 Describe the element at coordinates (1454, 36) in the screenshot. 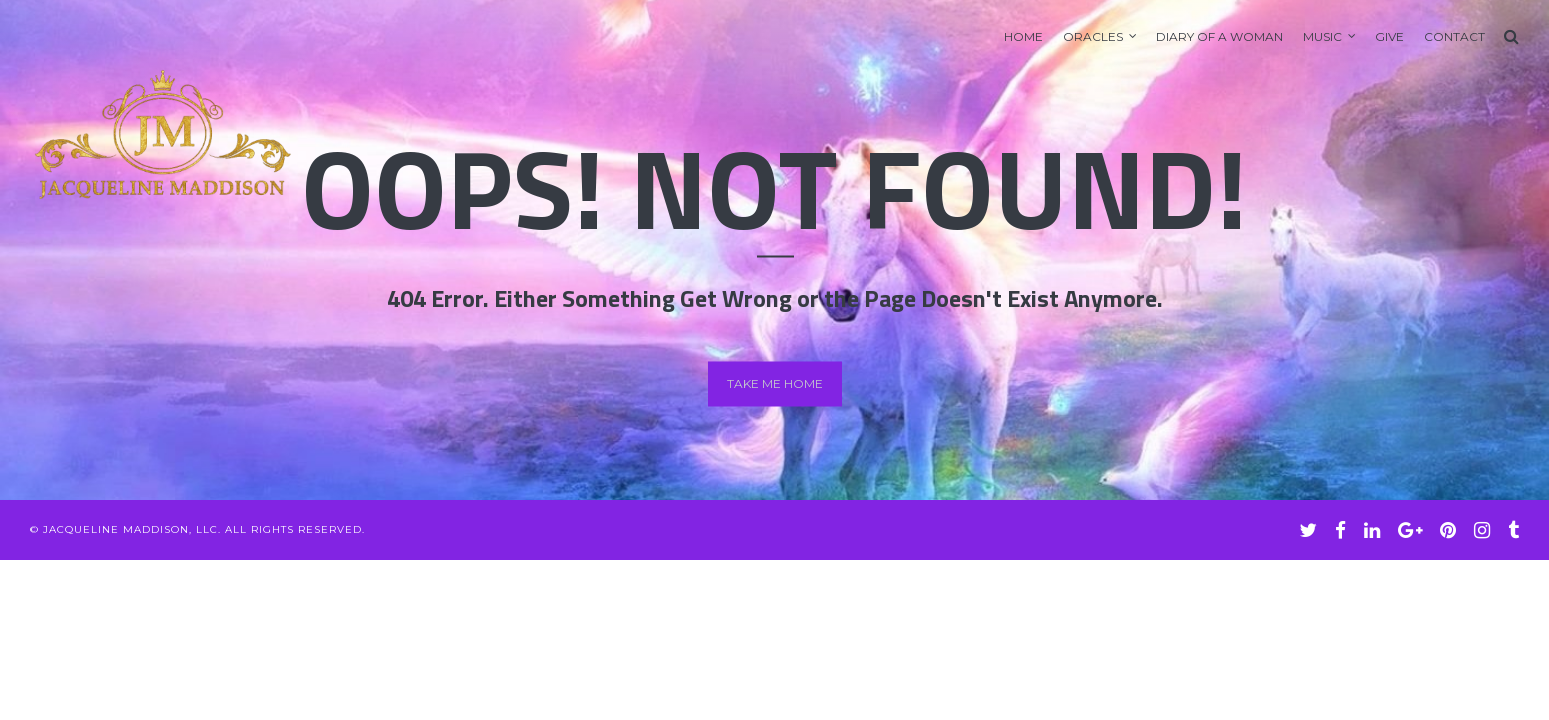

I see `Contact` at that location.